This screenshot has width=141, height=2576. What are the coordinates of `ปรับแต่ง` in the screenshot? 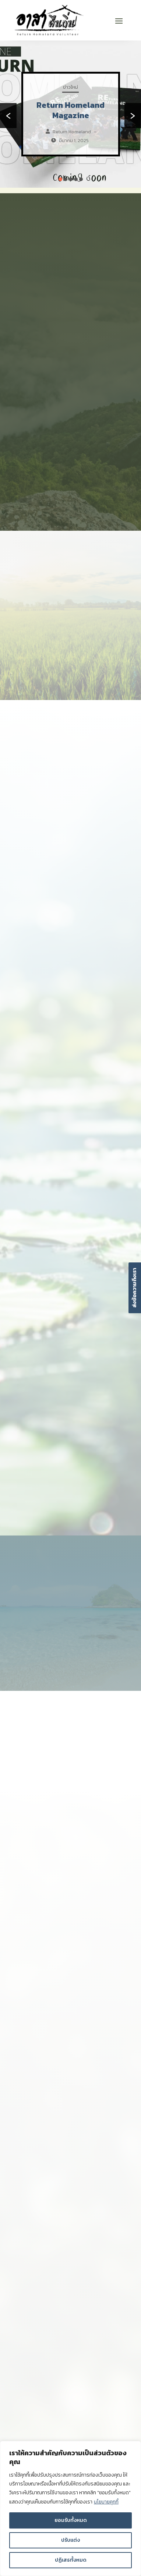 It's located at (70, 2540).